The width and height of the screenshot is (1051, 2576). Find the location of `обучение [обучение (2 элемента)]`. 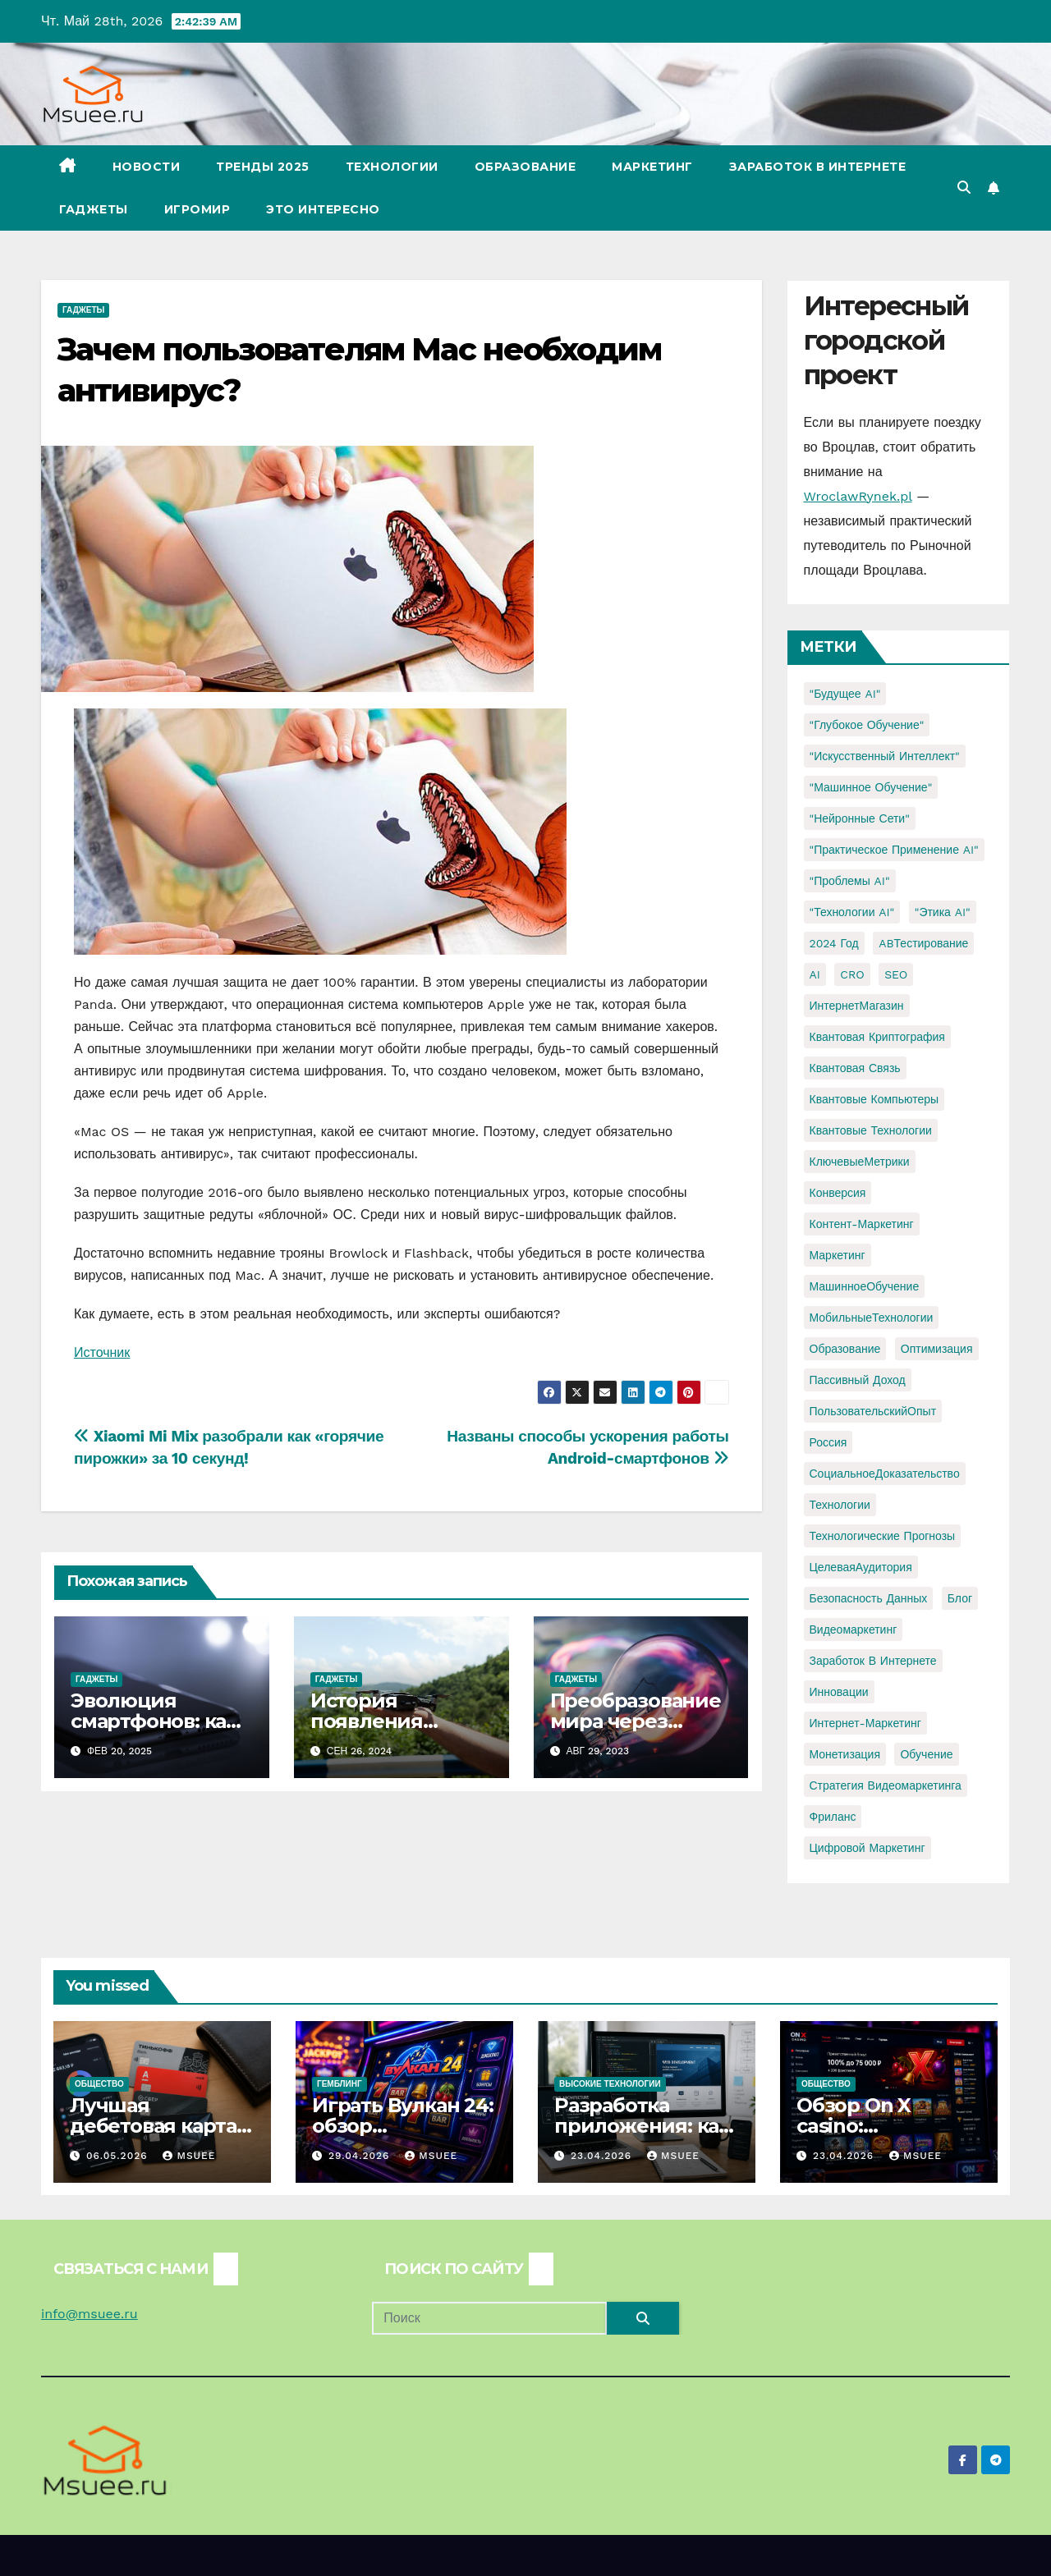

обучение [обучение (2 элемента)] is located at coordinates (926, 1754).